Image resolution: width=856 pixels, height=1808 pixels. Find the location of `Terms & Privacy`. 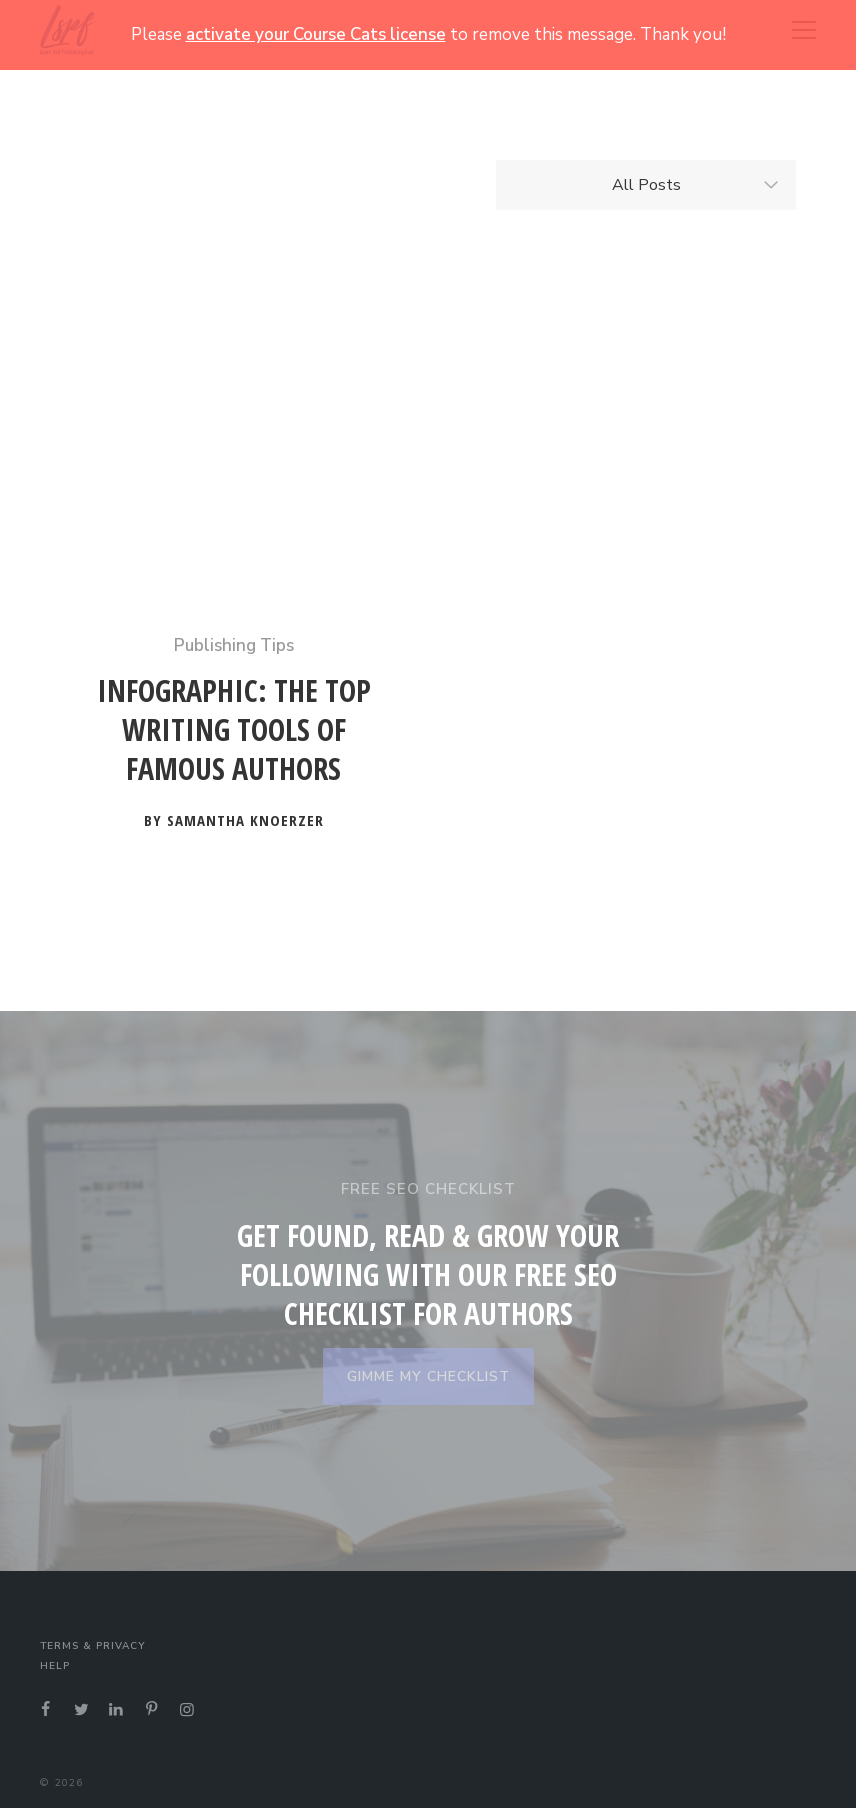

Terms & Privacy is located at coordinates (92, 1646).